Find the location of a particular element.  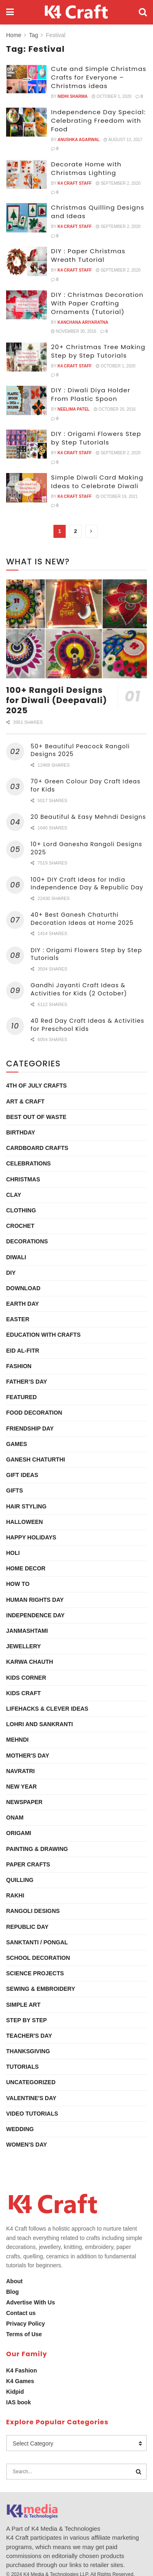

[Read article: Decorate Home with Christmas Lighting] is located at coordinates (26, 174).